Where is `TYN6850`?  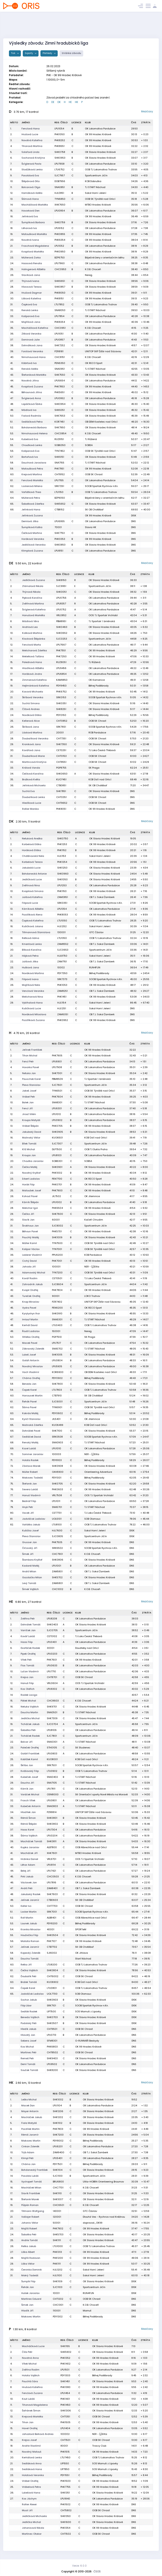
TYN6850 is located at coordinates (59, 199).